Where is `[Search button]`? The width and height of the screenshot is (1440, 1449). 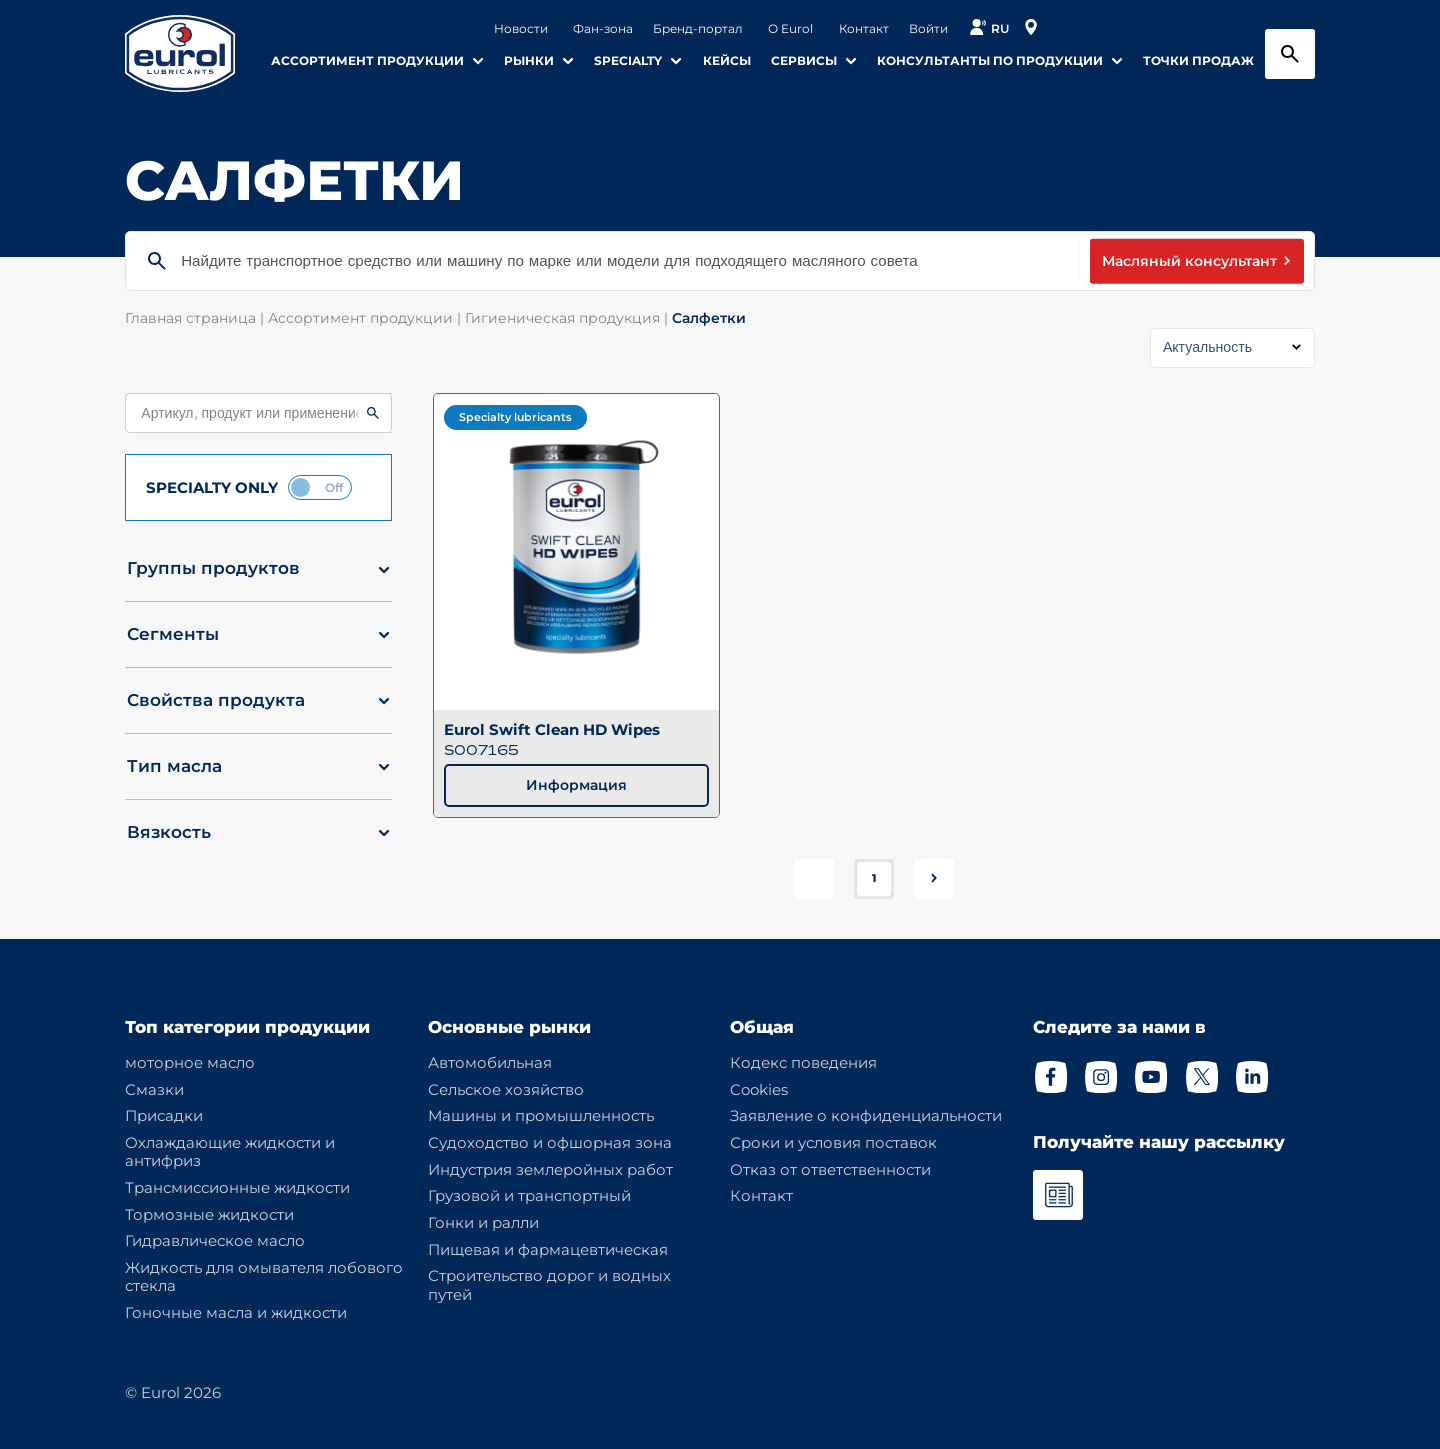
[Search button] is located at coordinates (1290, 54).